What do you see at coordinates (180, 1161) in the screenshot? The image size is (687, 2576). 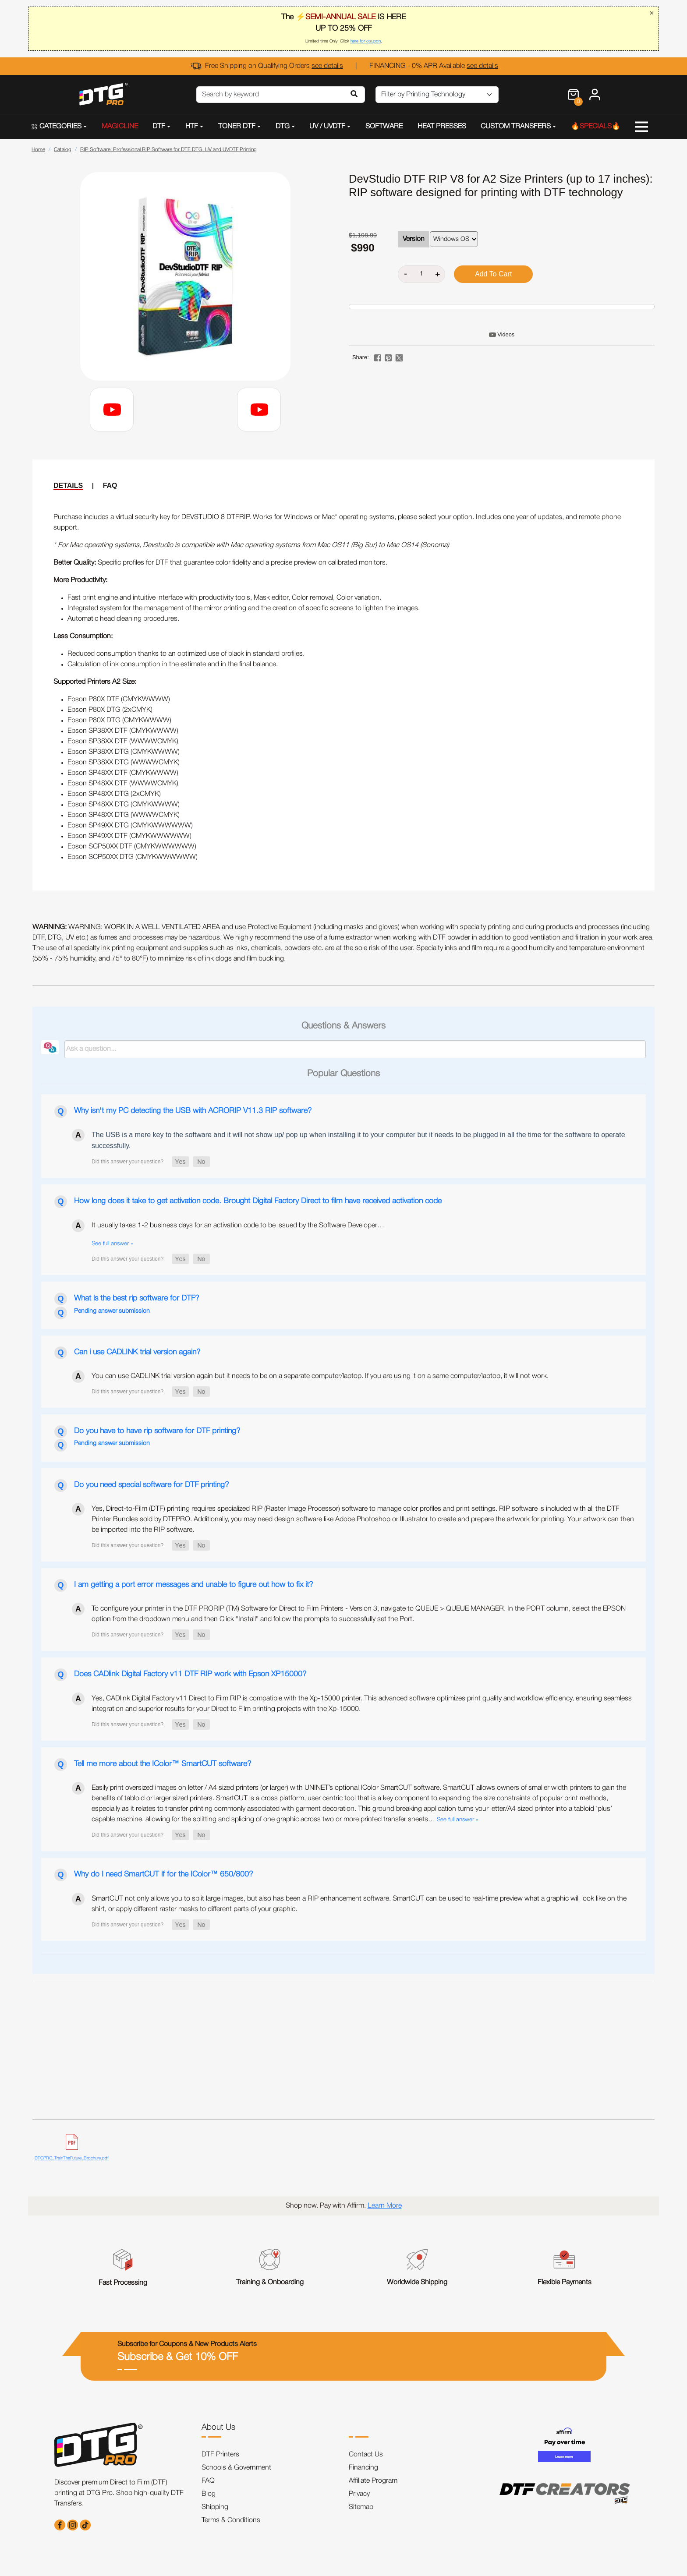 I see `[button]` at bounding box center [180, 1161].